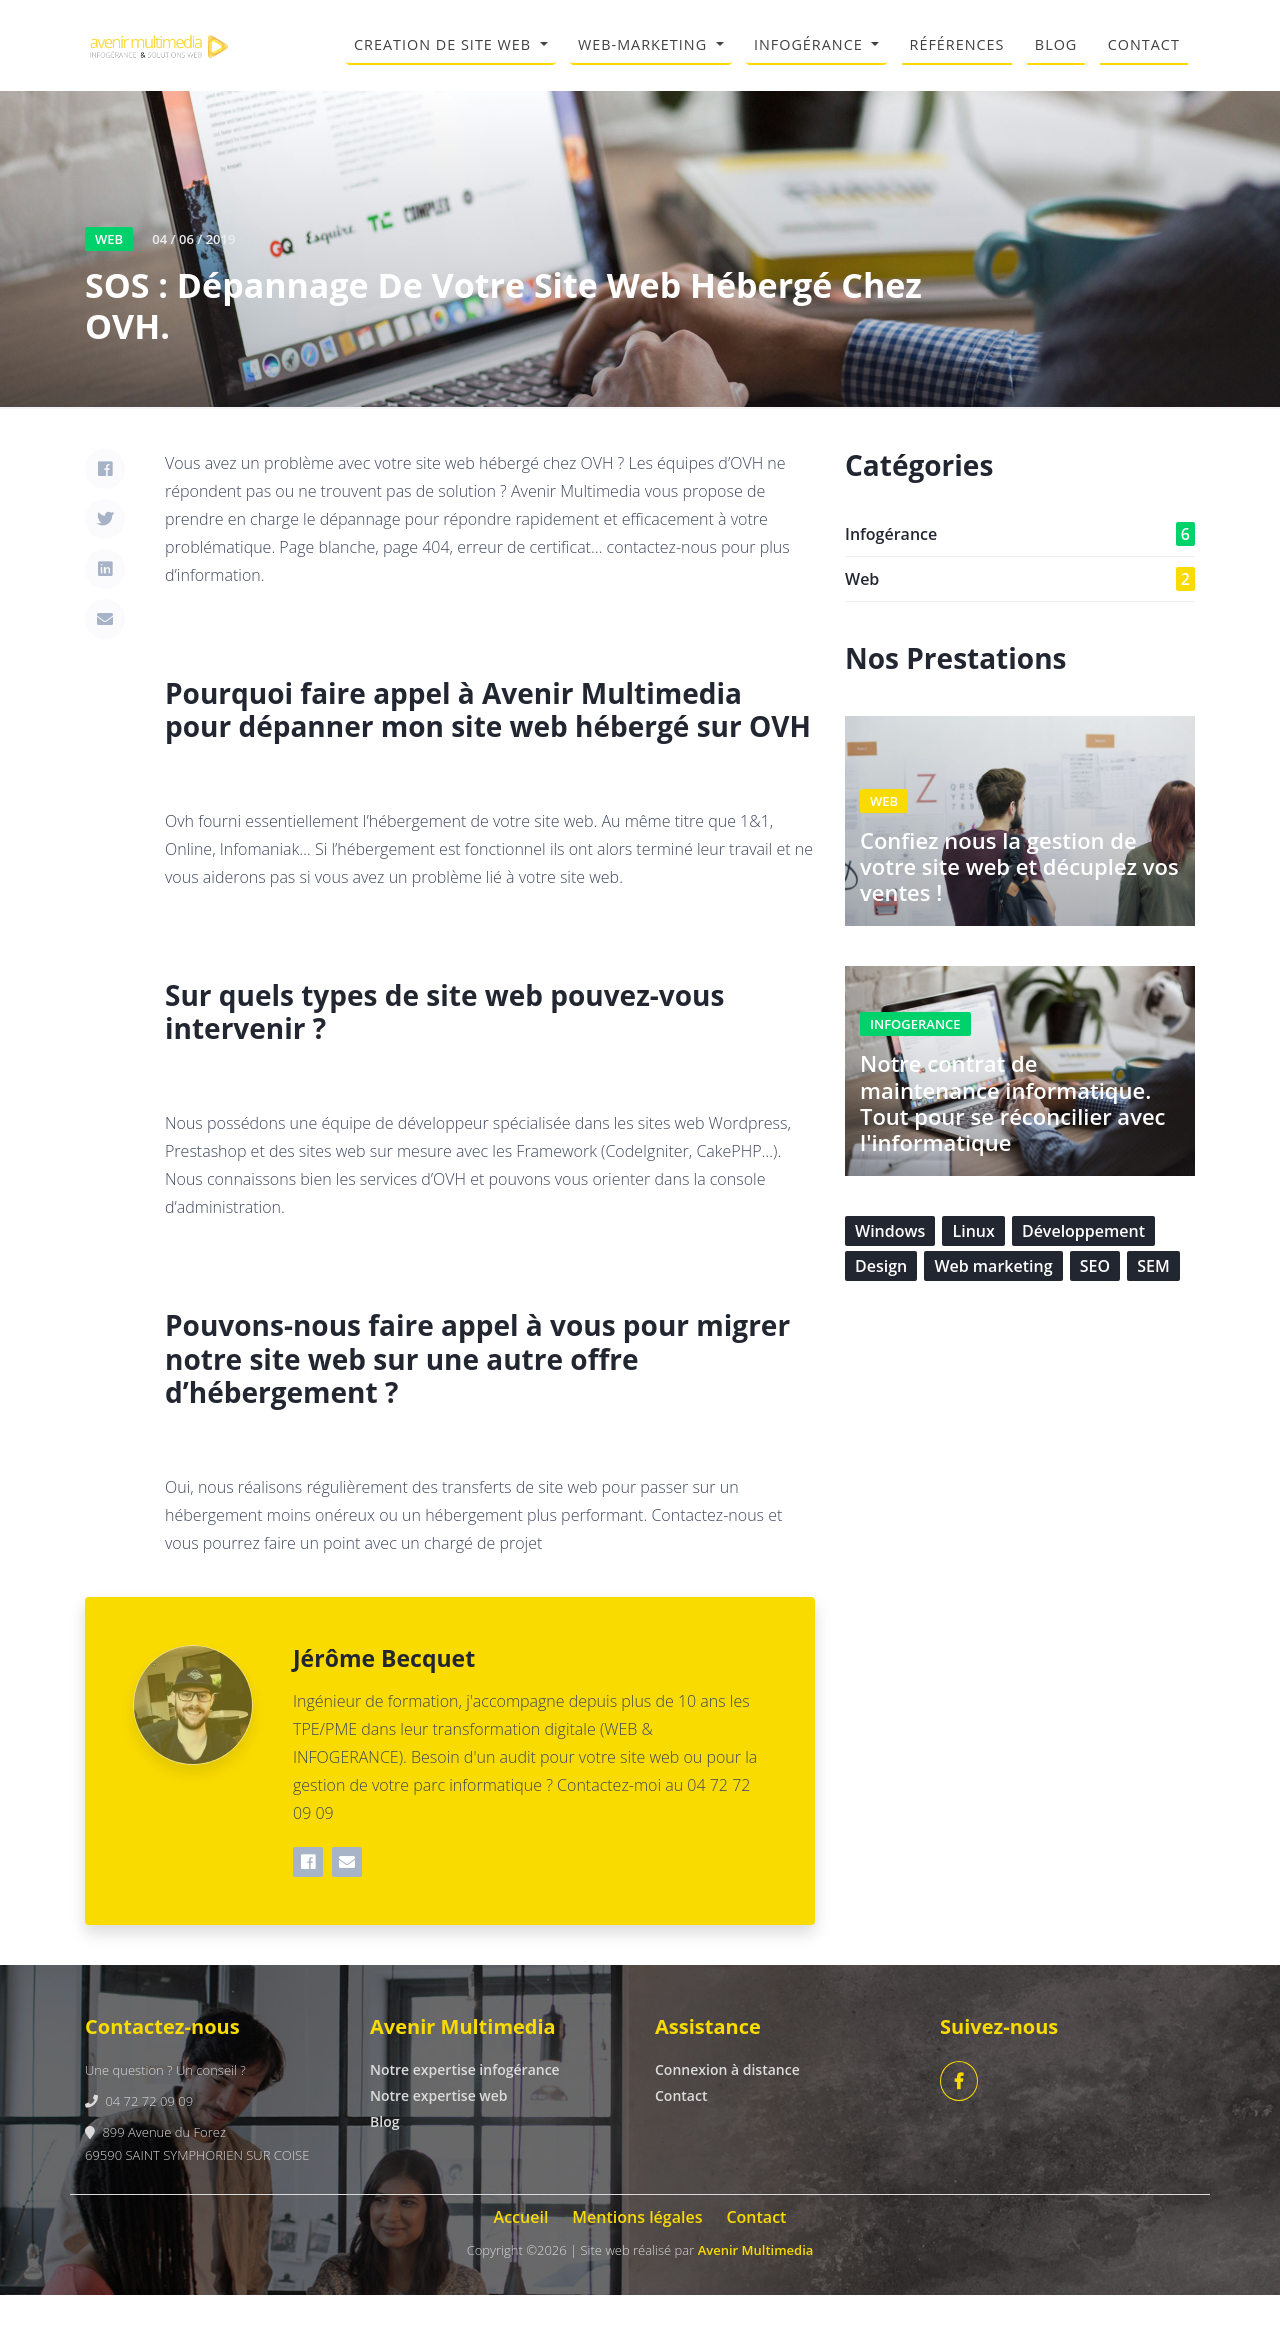 Image resolution: width=1280 pixels, height=2325 pixels. Describe the element at coordinates (109, 269) in the screenshot. I see `WEB` at that location.